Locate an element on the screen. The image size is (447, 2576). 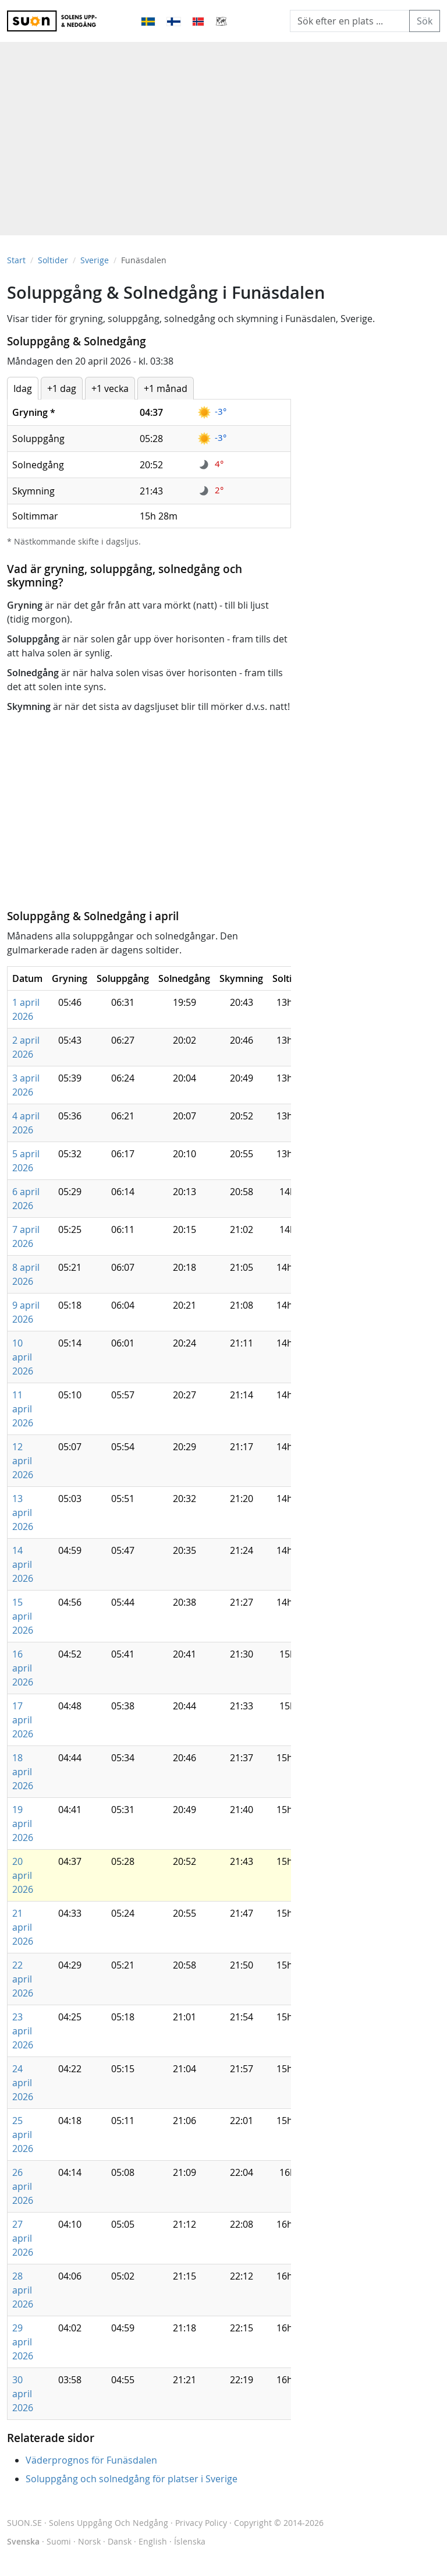
+1 månad is located at coordinates (165, 388).